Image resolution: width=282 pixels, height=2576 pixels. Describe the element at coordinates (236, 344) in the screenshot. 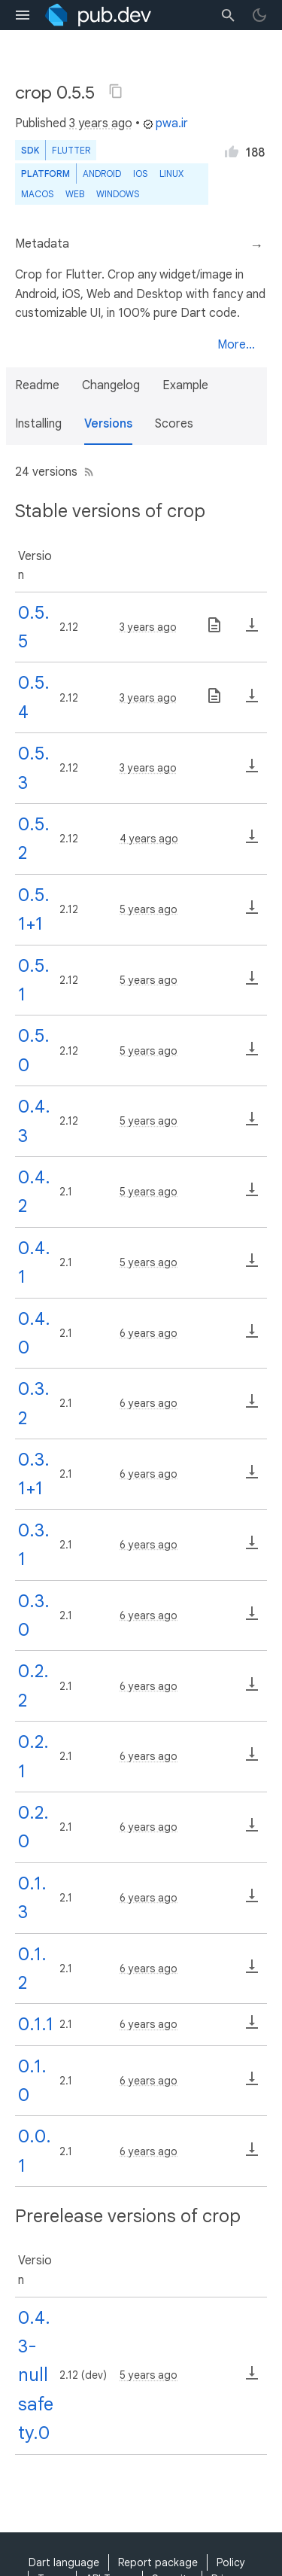

I see `More...` at that location.